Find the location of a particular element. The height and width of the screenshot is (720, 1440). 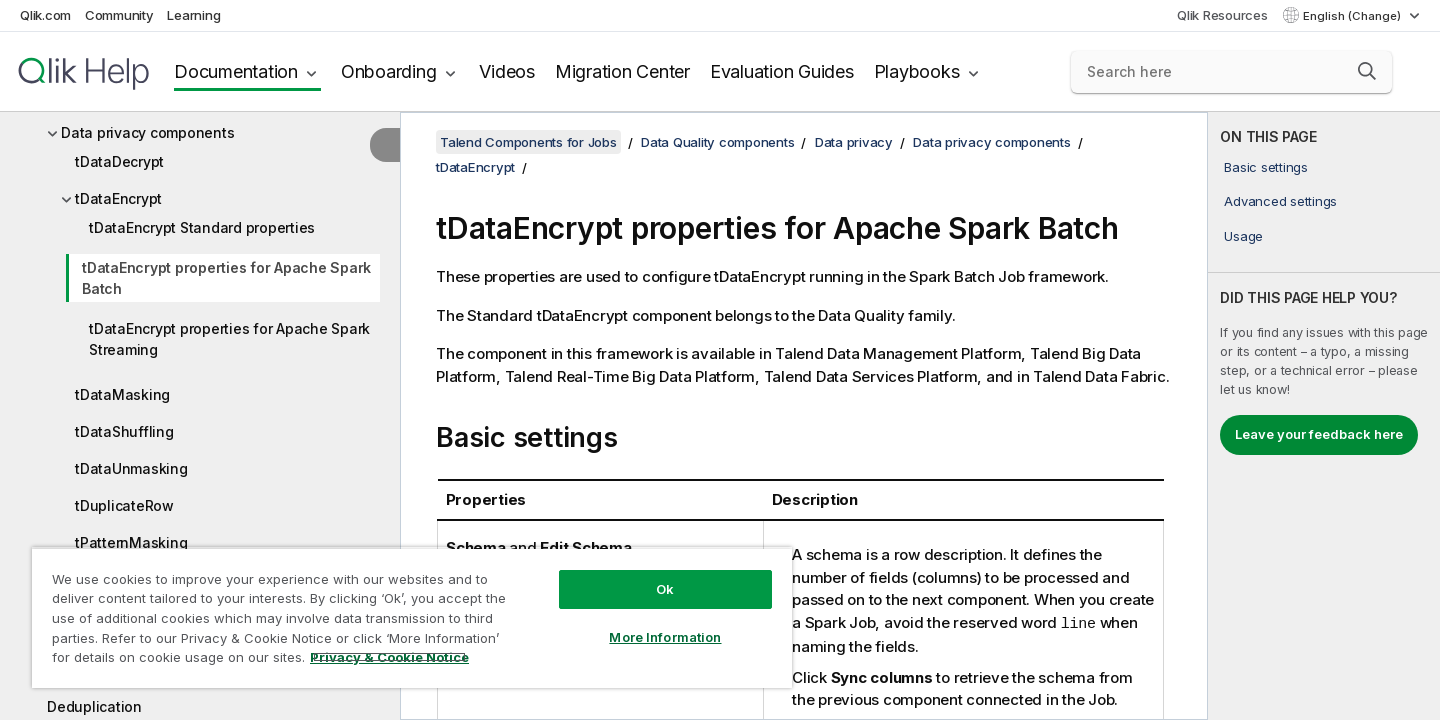

Data privacy components is located at coordinates (147, 132).